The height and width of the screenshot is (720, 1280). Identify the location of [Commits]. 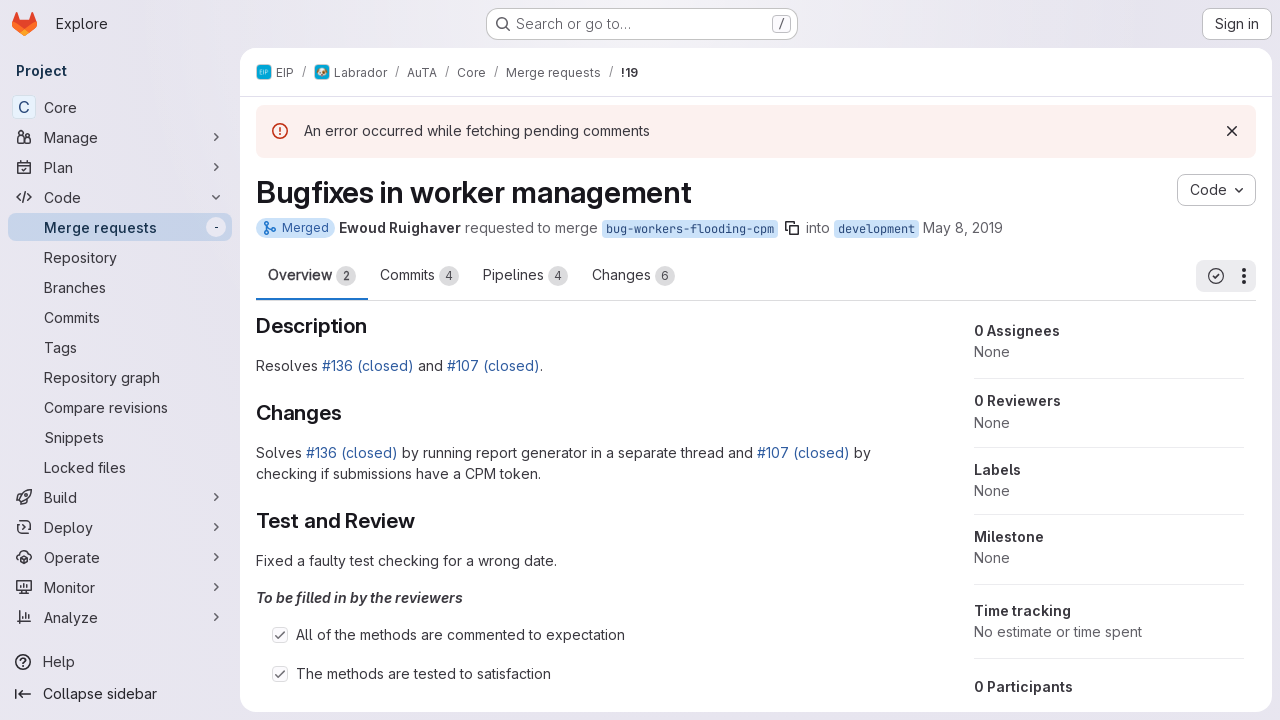
(120, 317).